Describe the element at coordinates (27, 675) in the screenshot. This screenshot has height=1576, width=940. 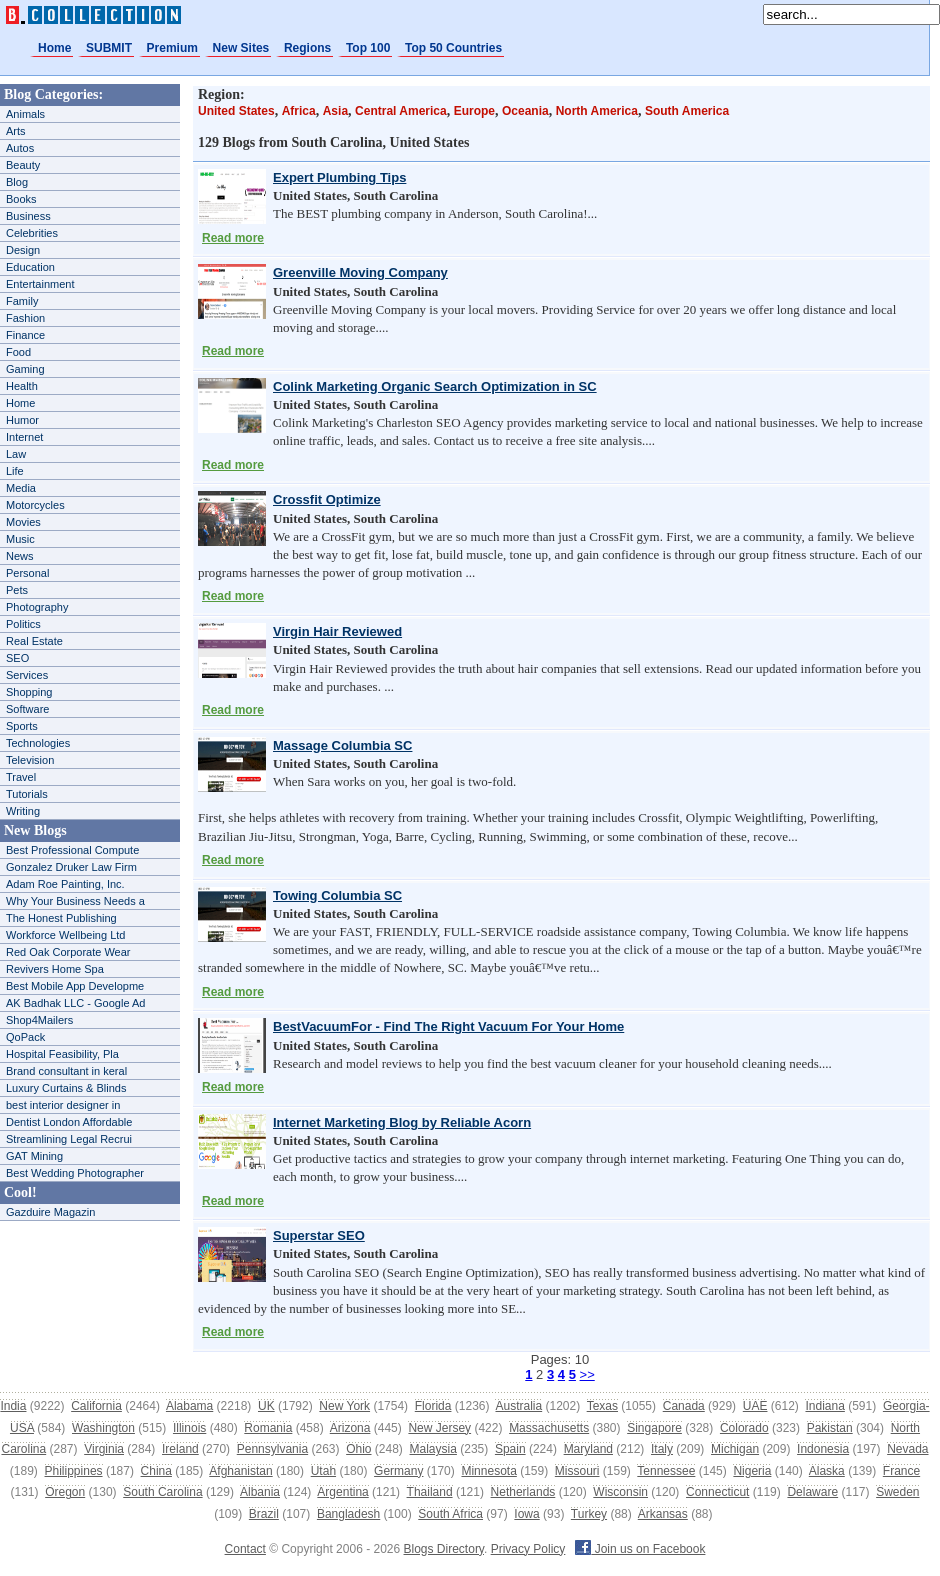
I see `Services` at that location.